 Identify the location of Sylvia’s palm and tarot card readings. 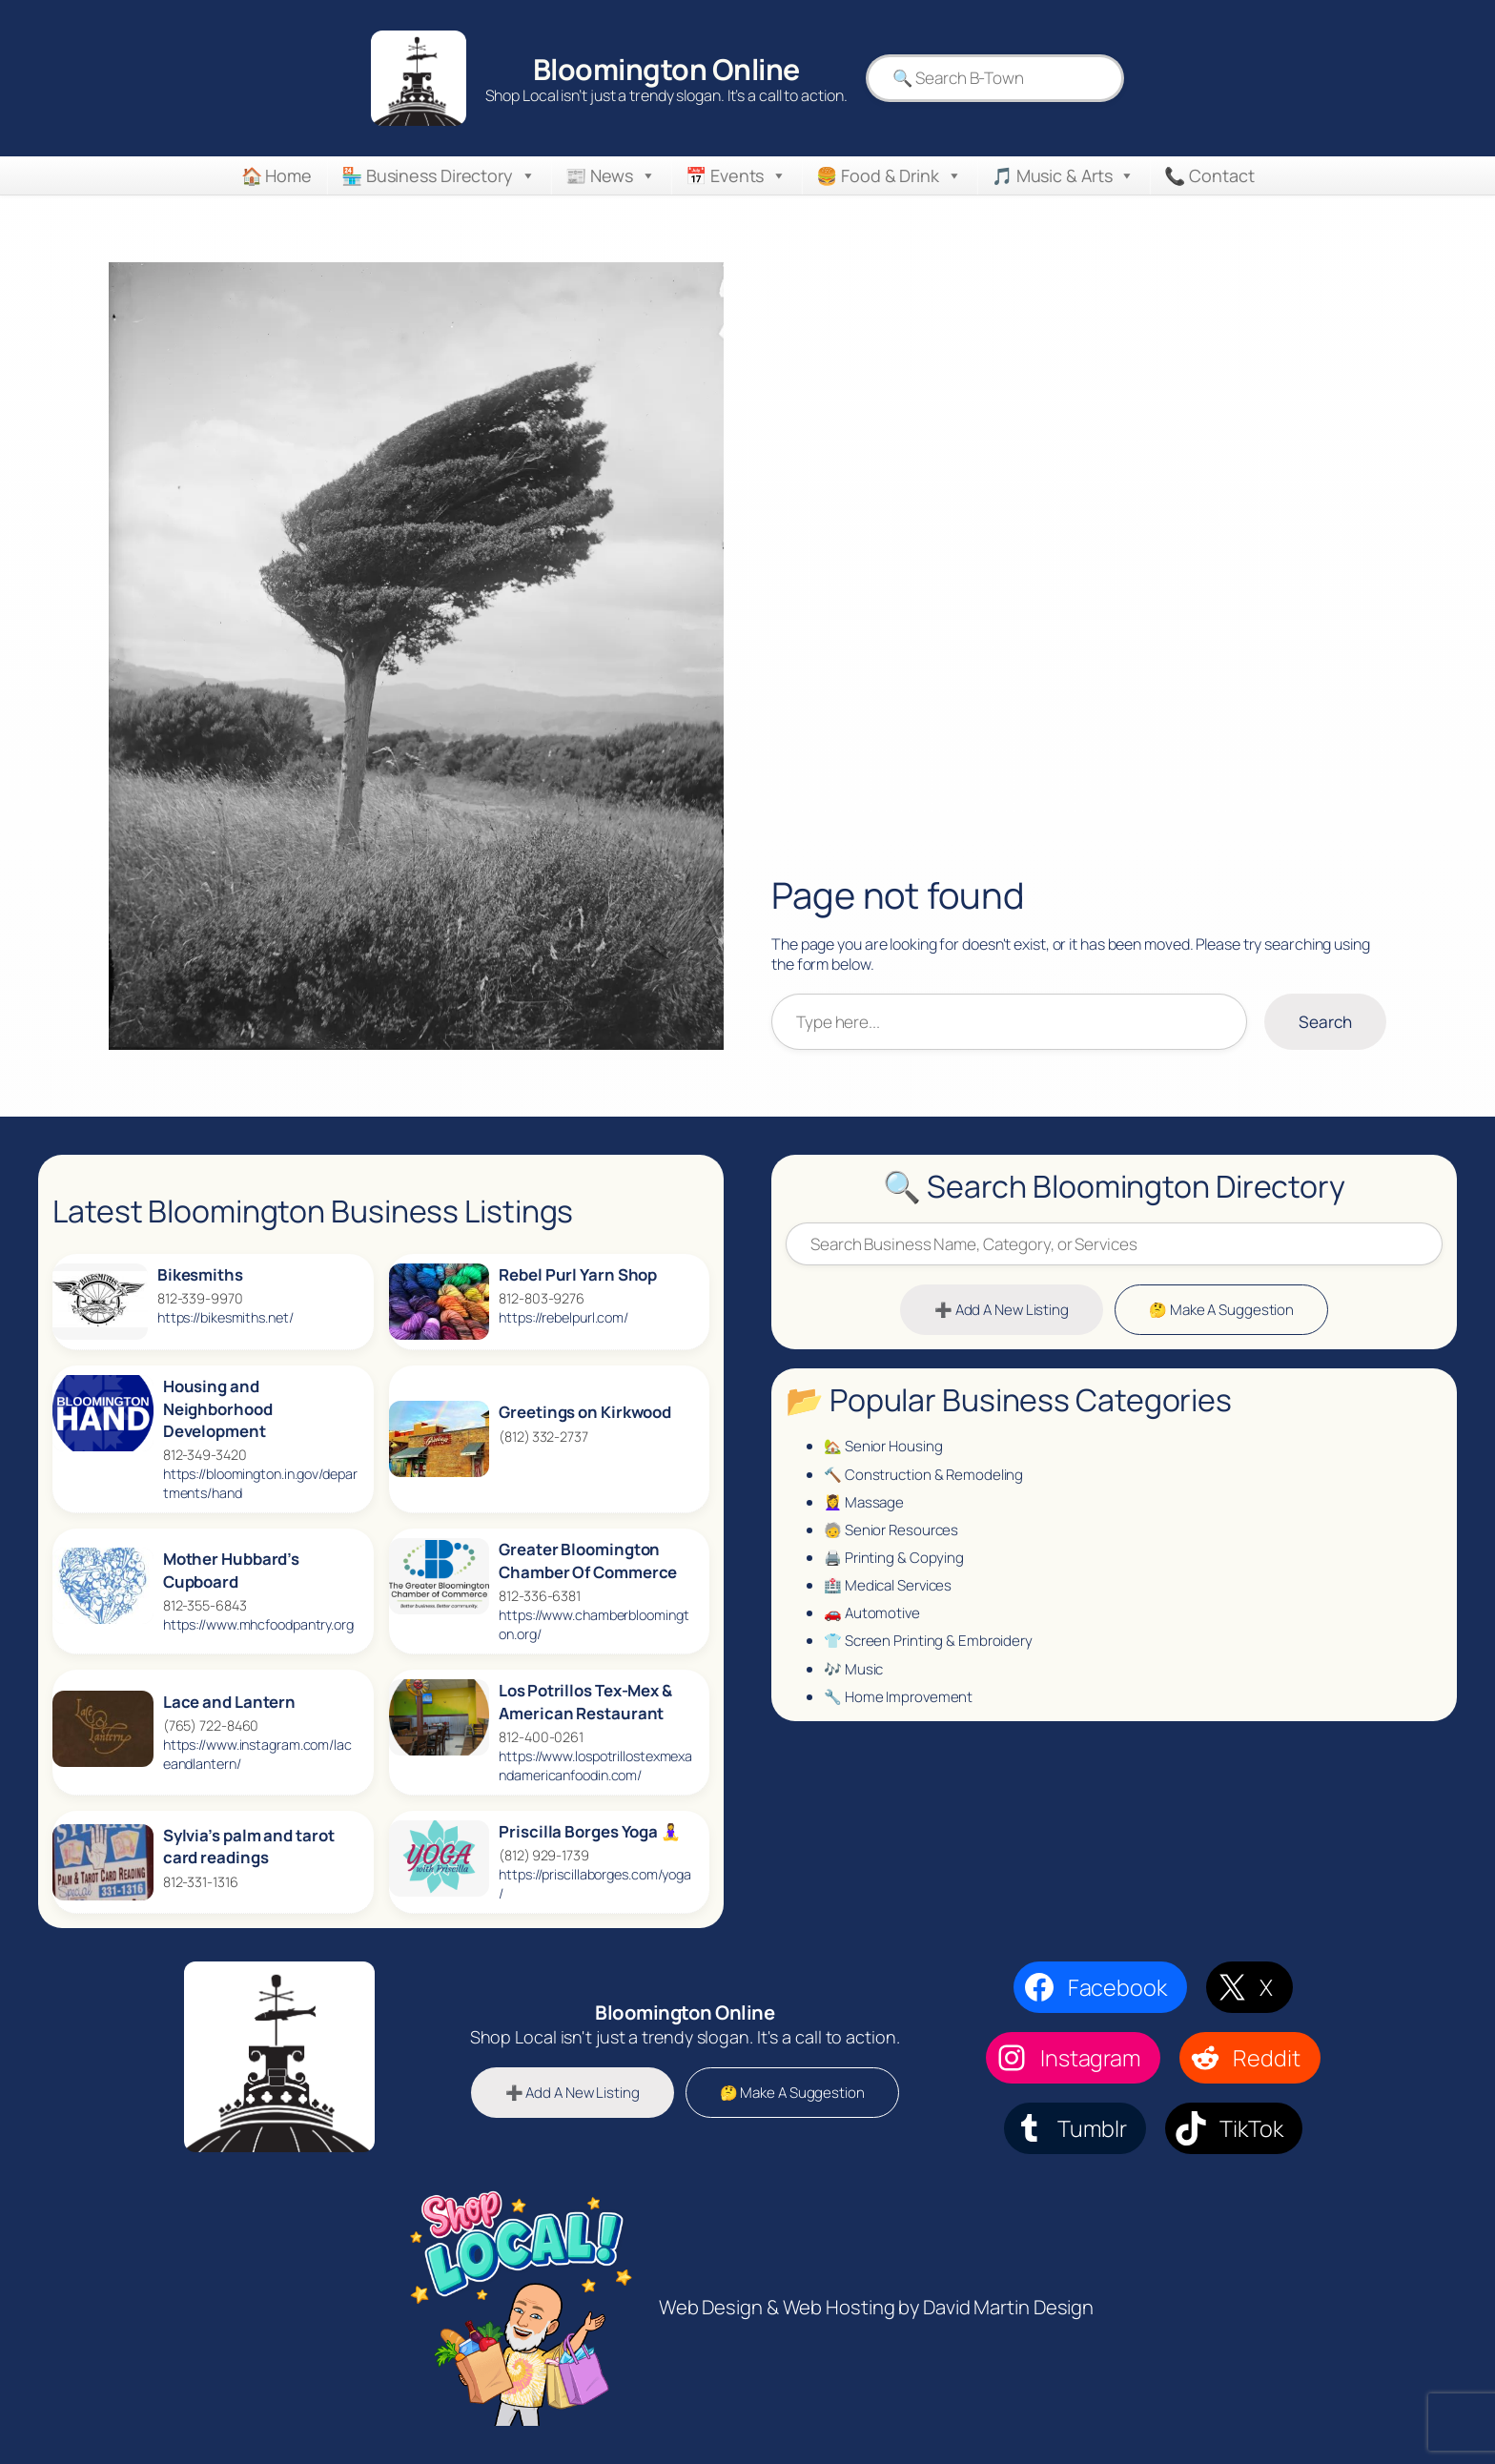
(249, 1846).